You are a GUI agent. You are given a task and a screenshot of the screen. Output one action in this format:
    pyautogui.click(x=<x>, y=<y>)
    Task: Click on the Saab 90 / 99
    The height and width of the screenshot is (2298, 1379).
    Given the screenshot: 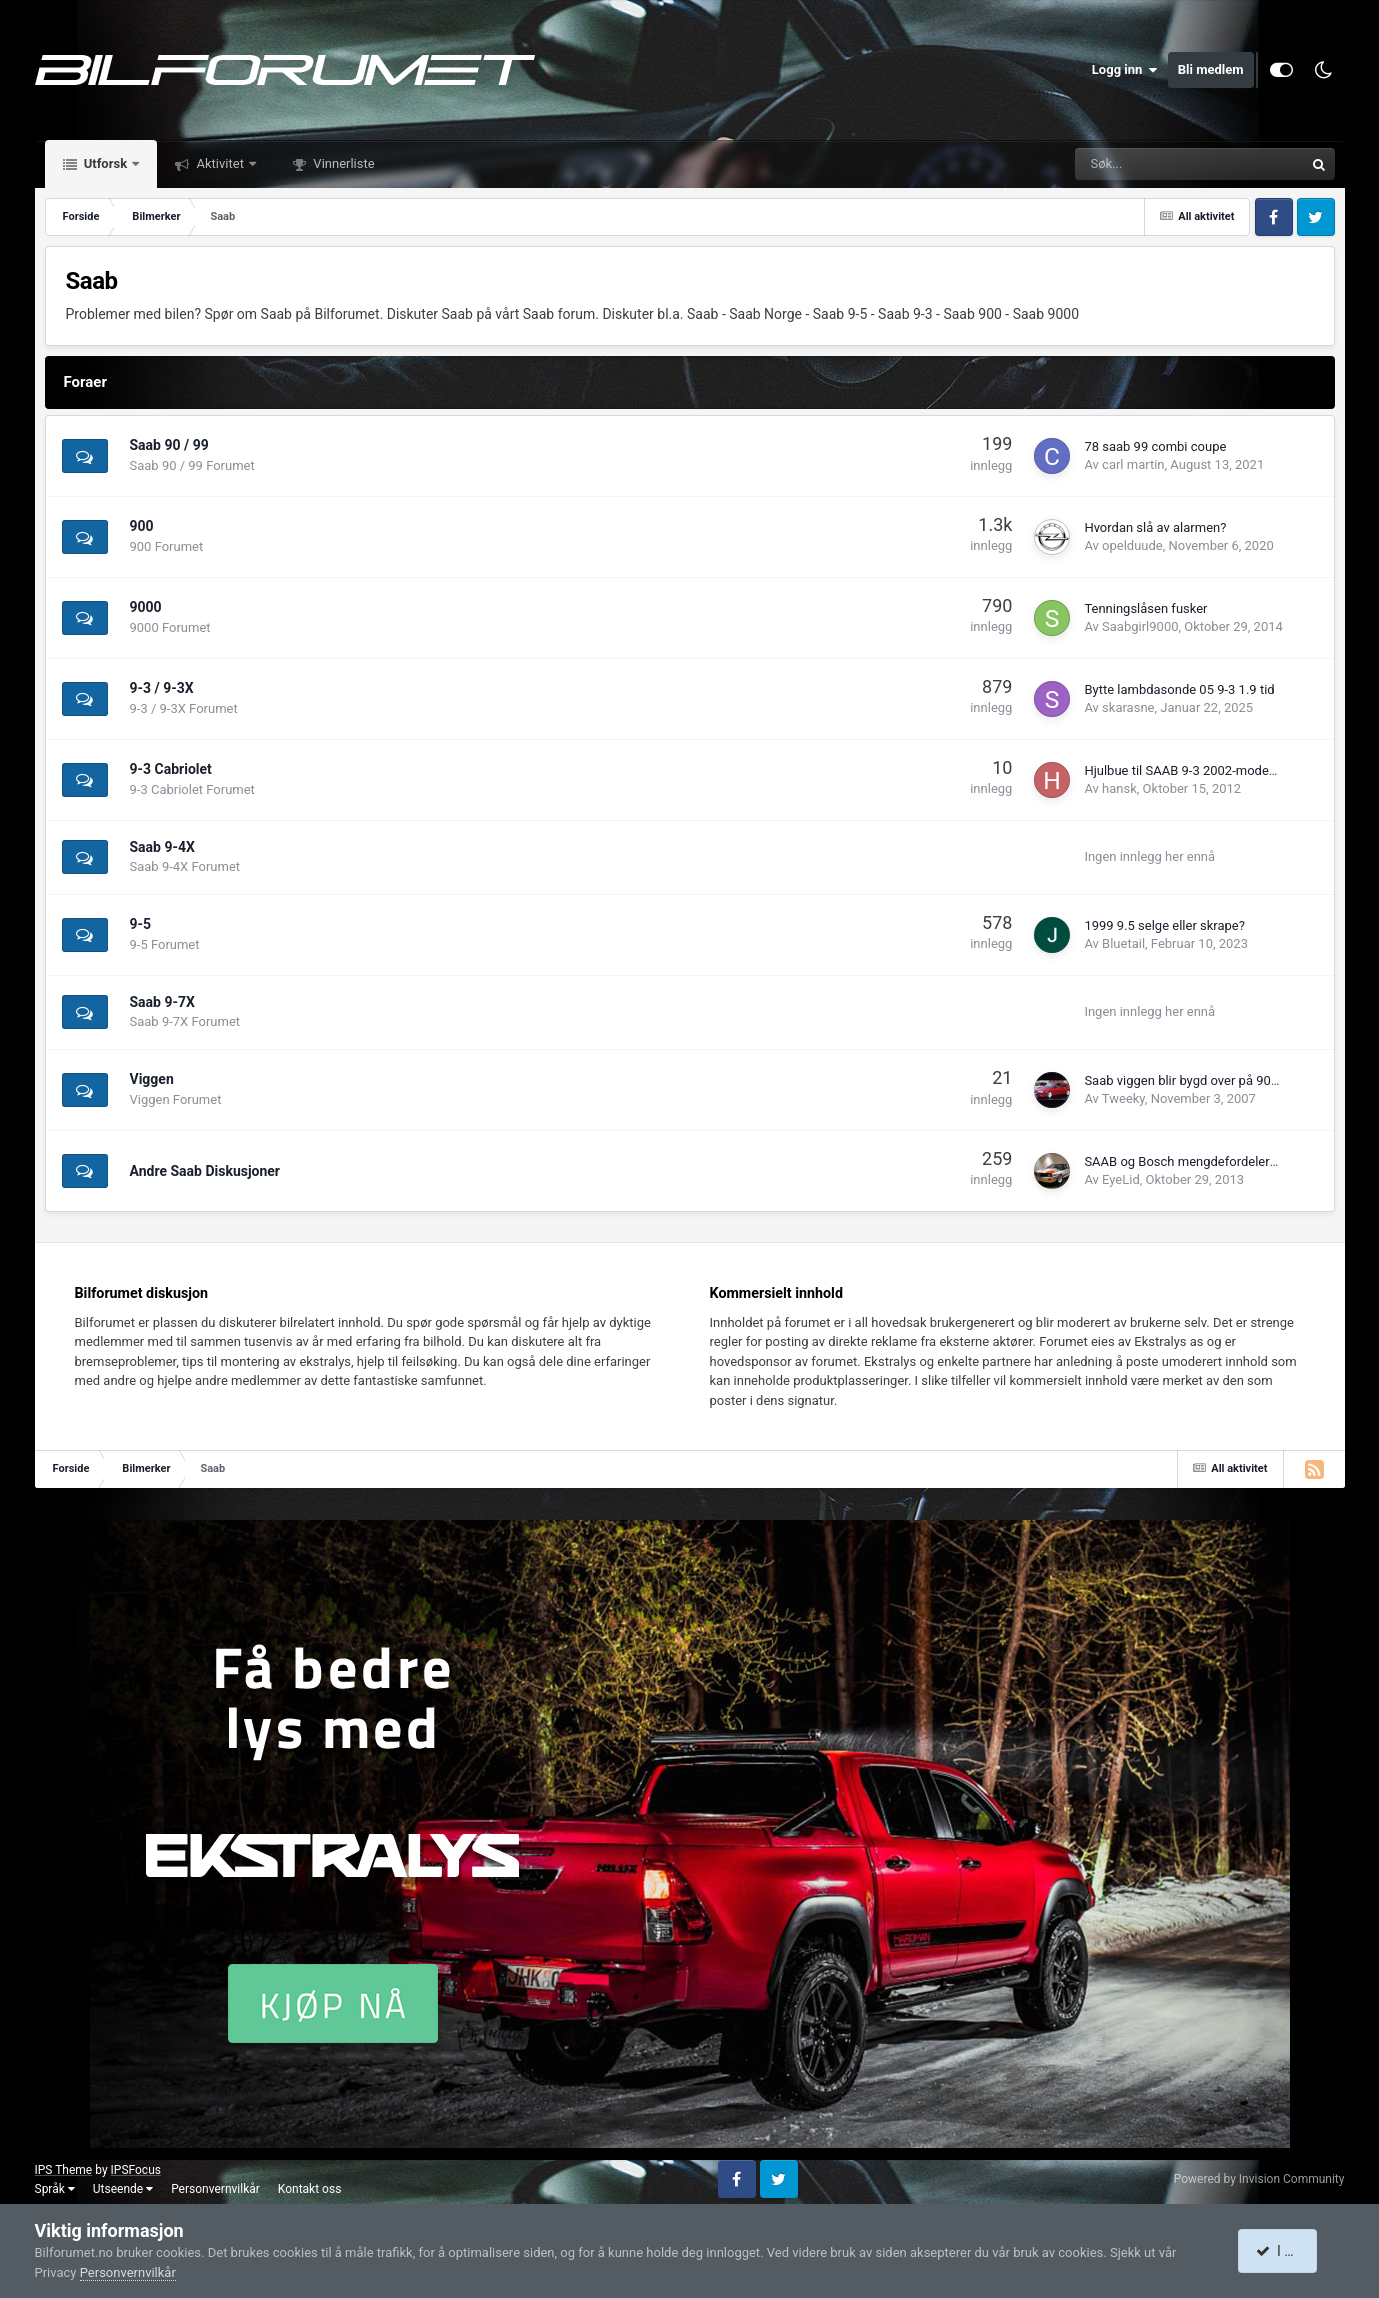 What is the action you would take?
    pyautogui.click(x=169, y=445)
    